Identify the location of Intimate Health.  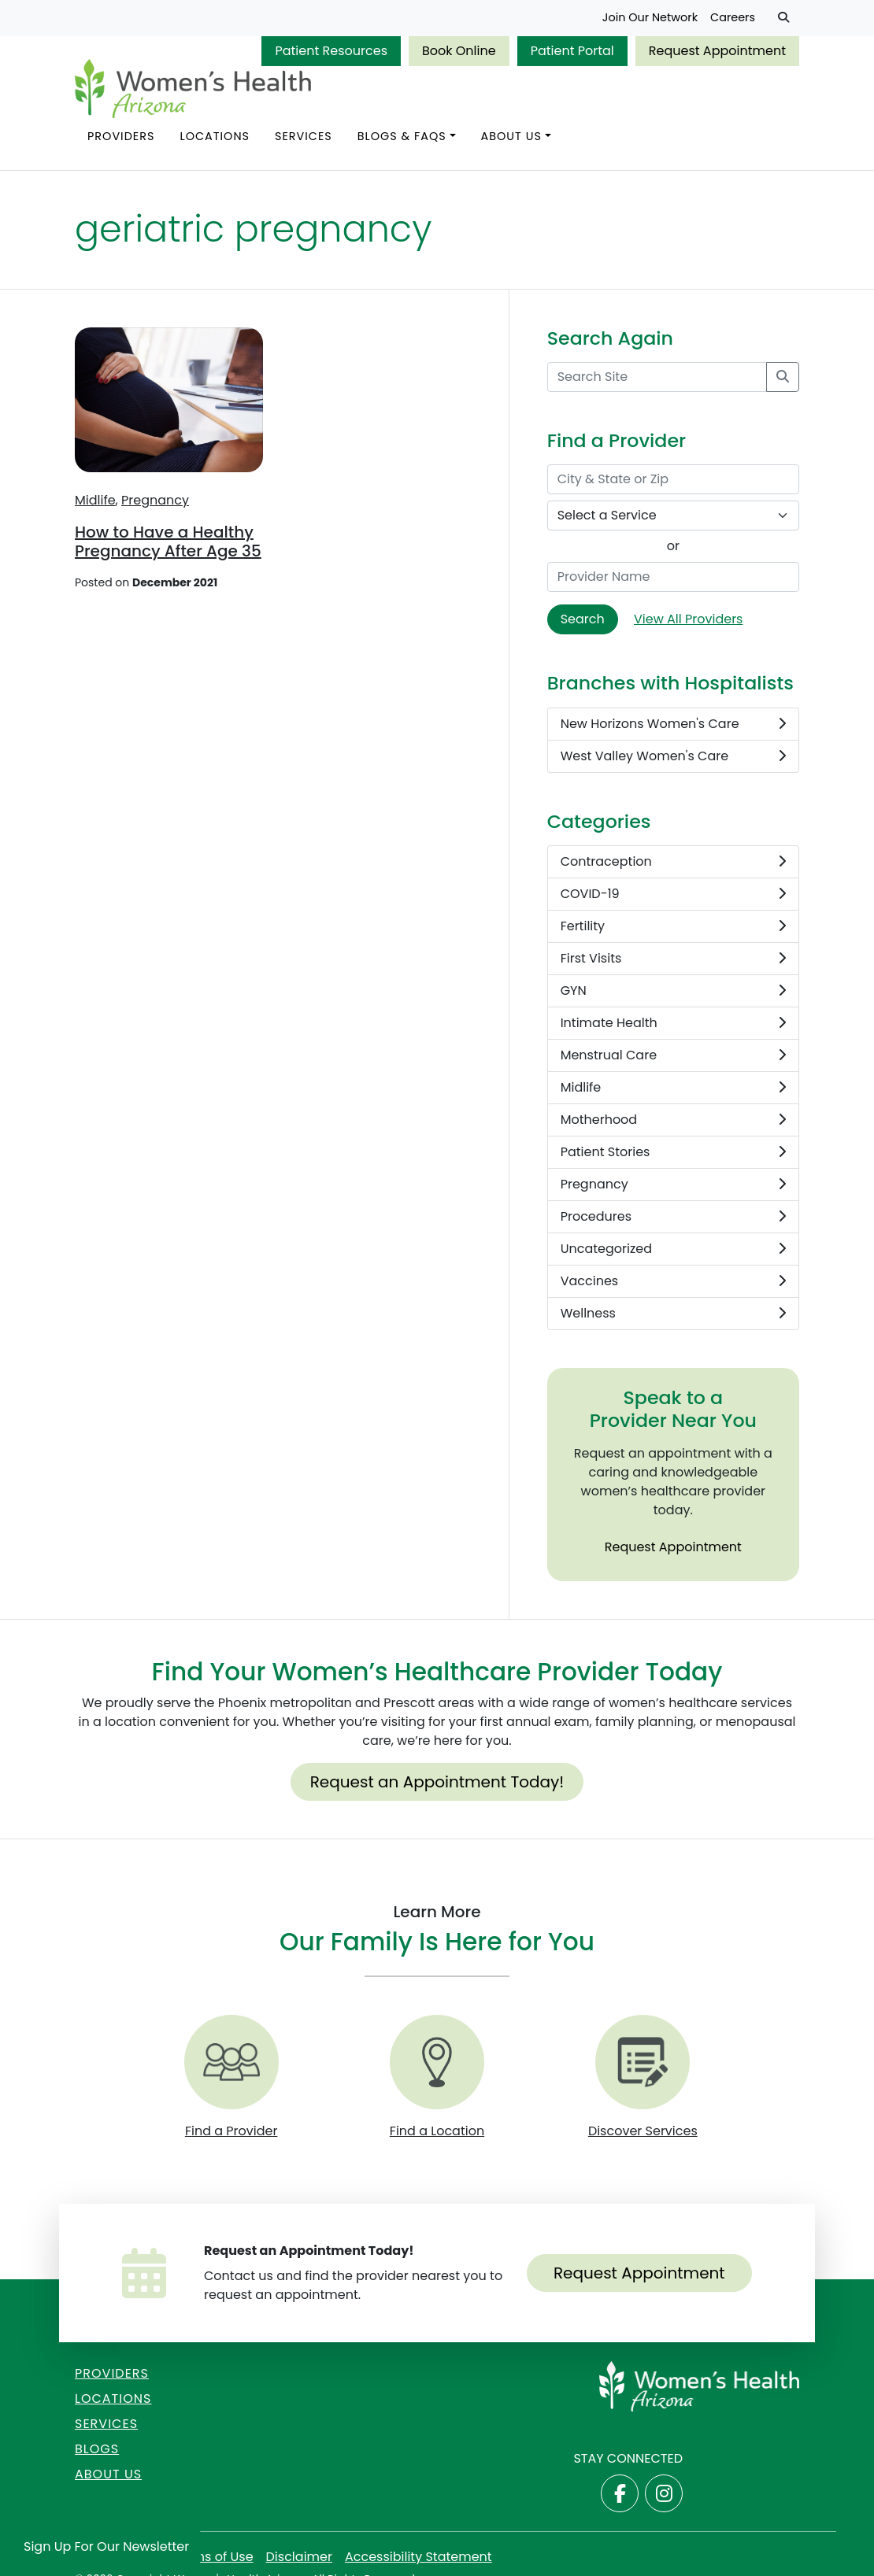
(673, 1023).